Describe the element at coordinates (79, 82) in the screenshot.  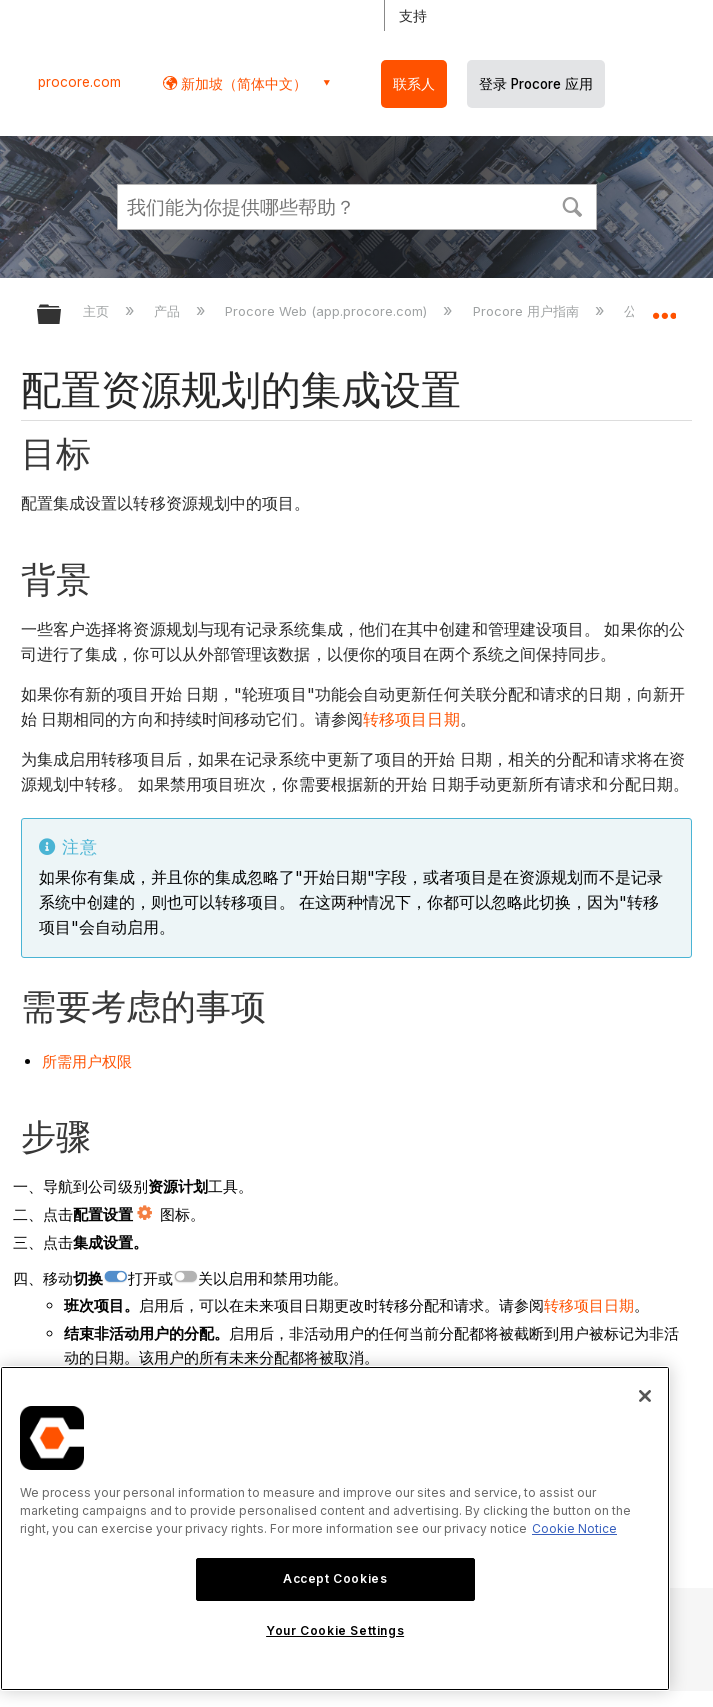
I see `procore.com` at that location.